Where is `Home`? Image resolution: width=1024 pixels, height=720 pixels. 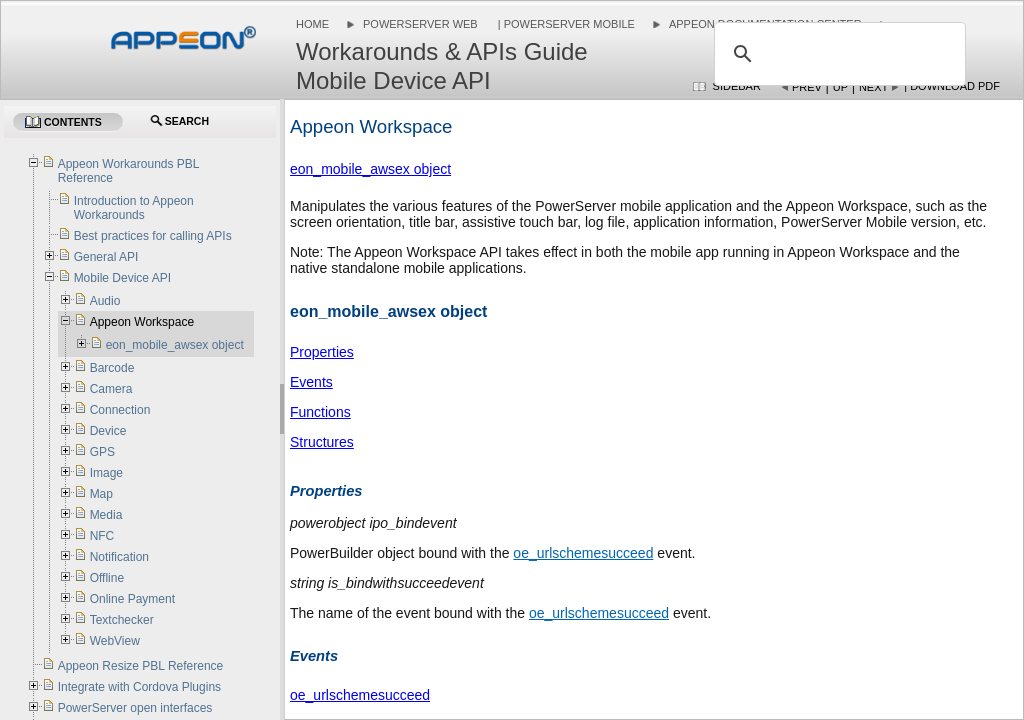
Home is located at coordinates (312, 24).